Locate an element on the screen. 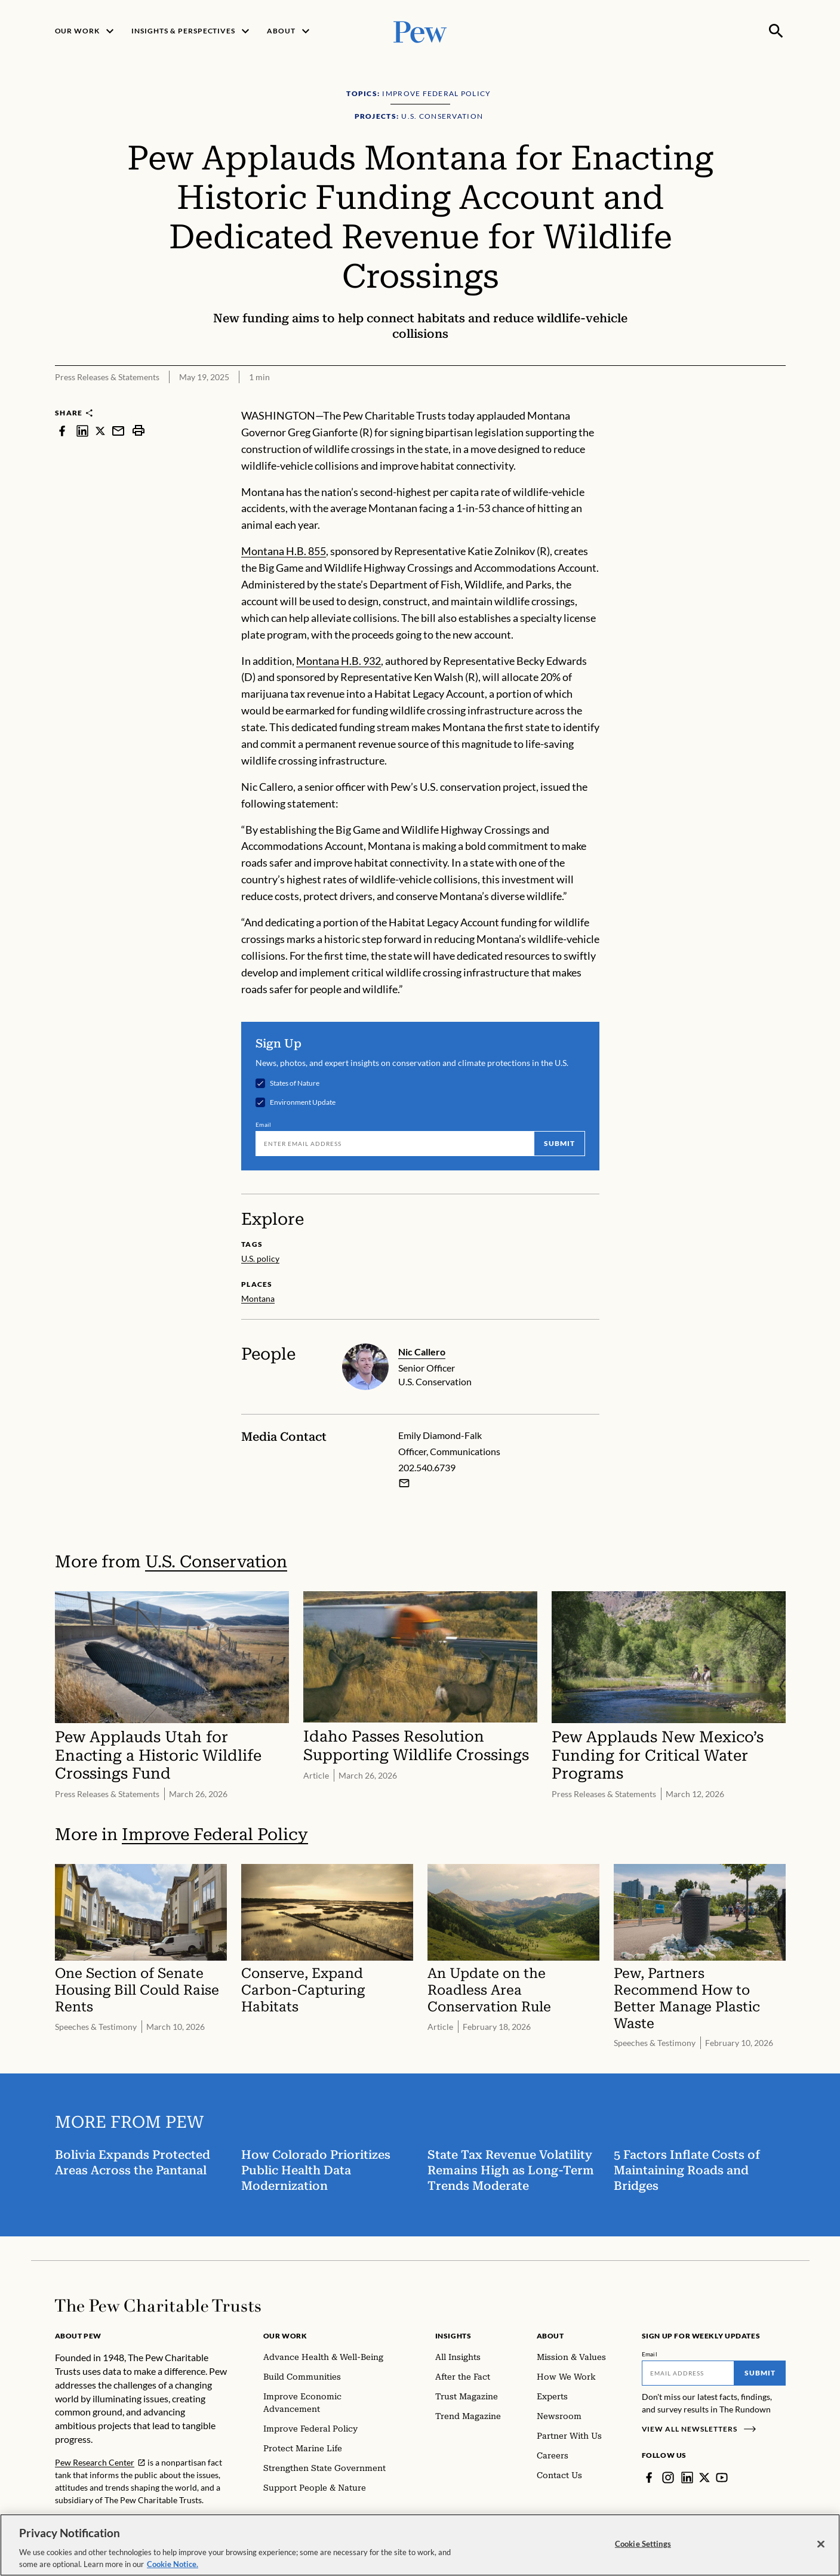 The height and width of the screenshot is (2576, 840). Email is located at coordinates (264, 1124).